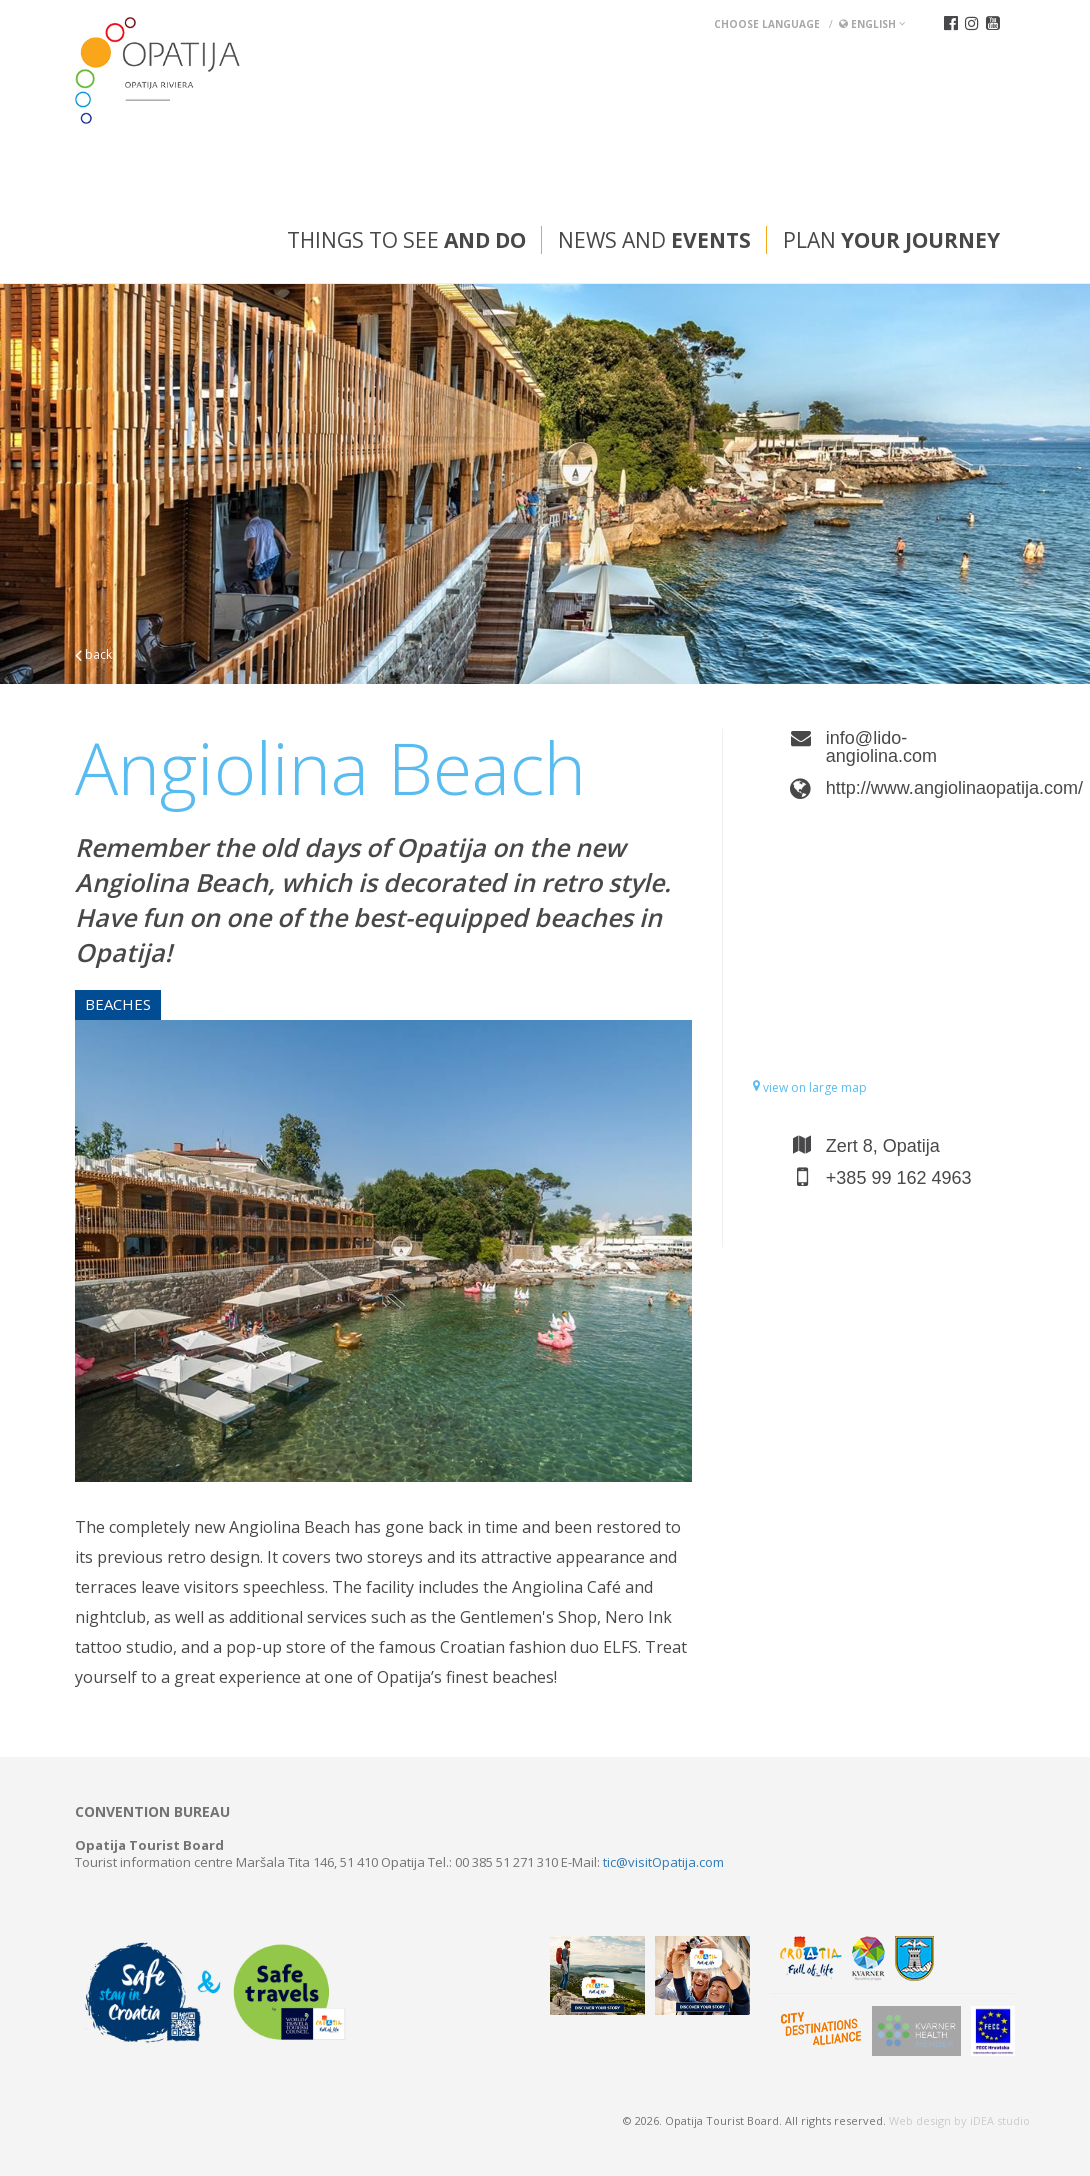 This screenshot has height=2176, width=1090. What do you see at coordinates (152, 1812) in the screenshot?
I see `Convention bureau` at bounding box center [152, 1812].